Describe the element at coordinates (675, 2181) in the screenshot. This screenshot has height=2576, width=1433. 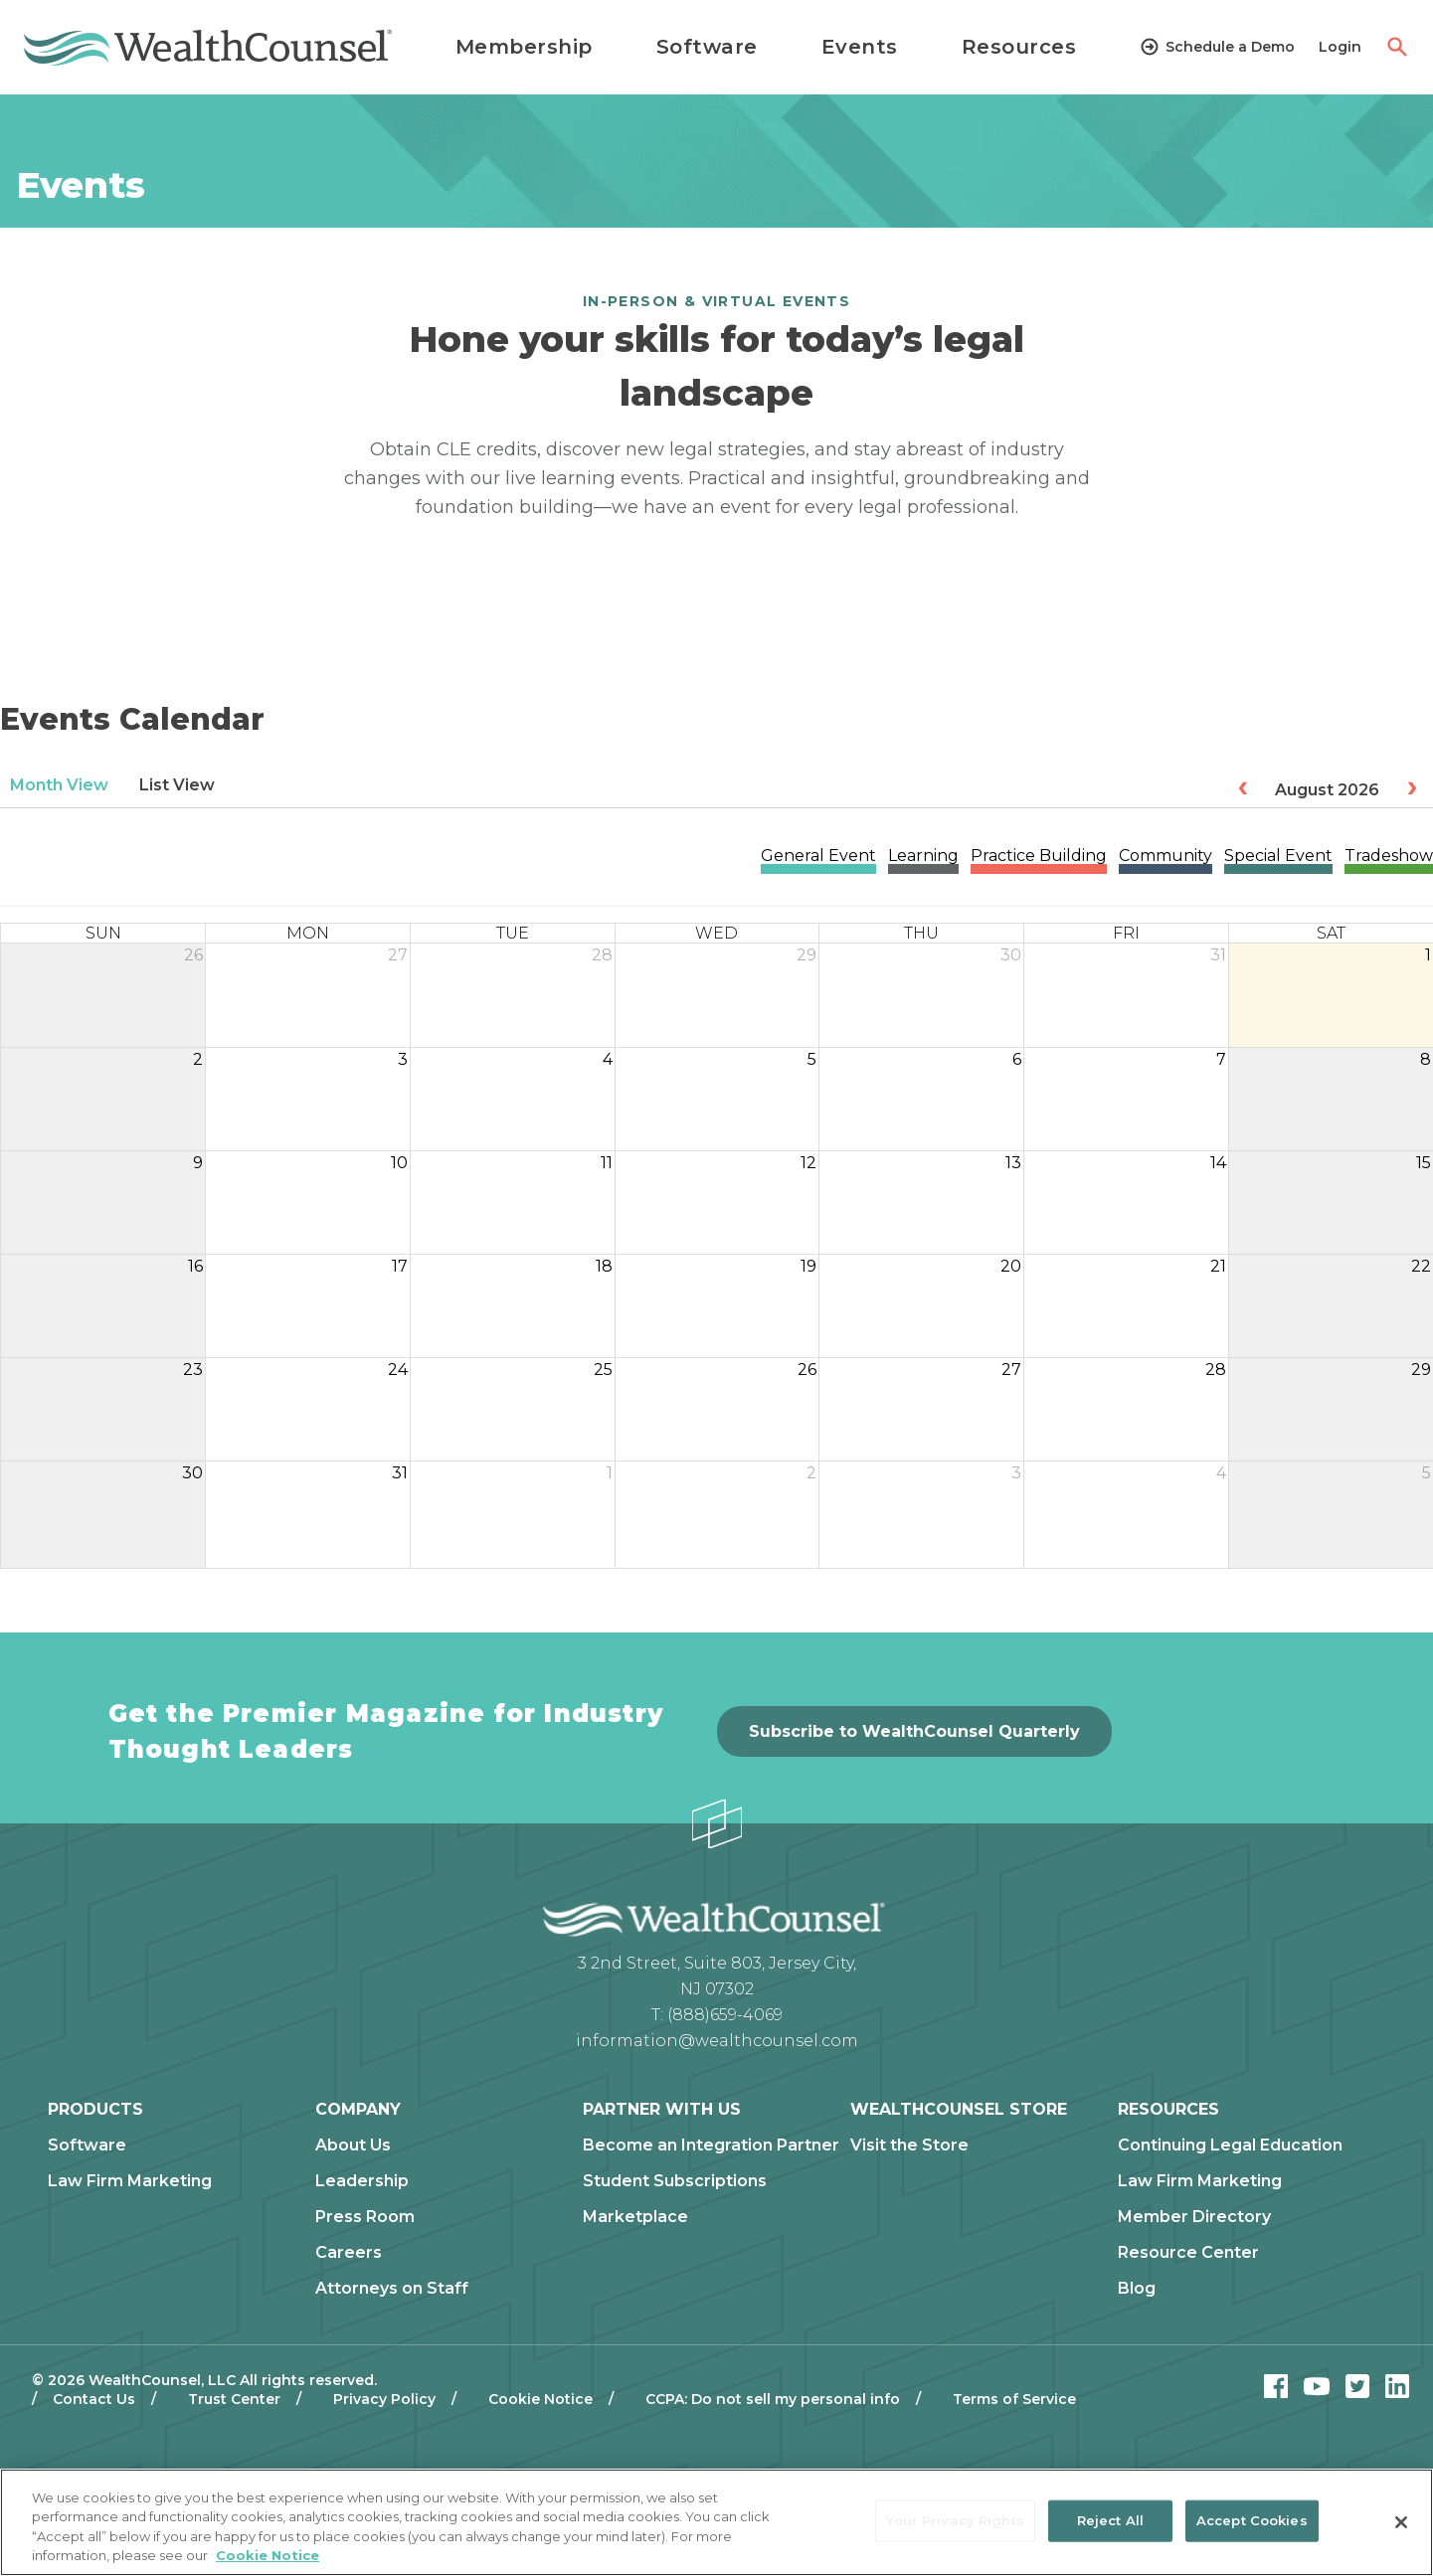
I see `Student Subscriptions` at that location.